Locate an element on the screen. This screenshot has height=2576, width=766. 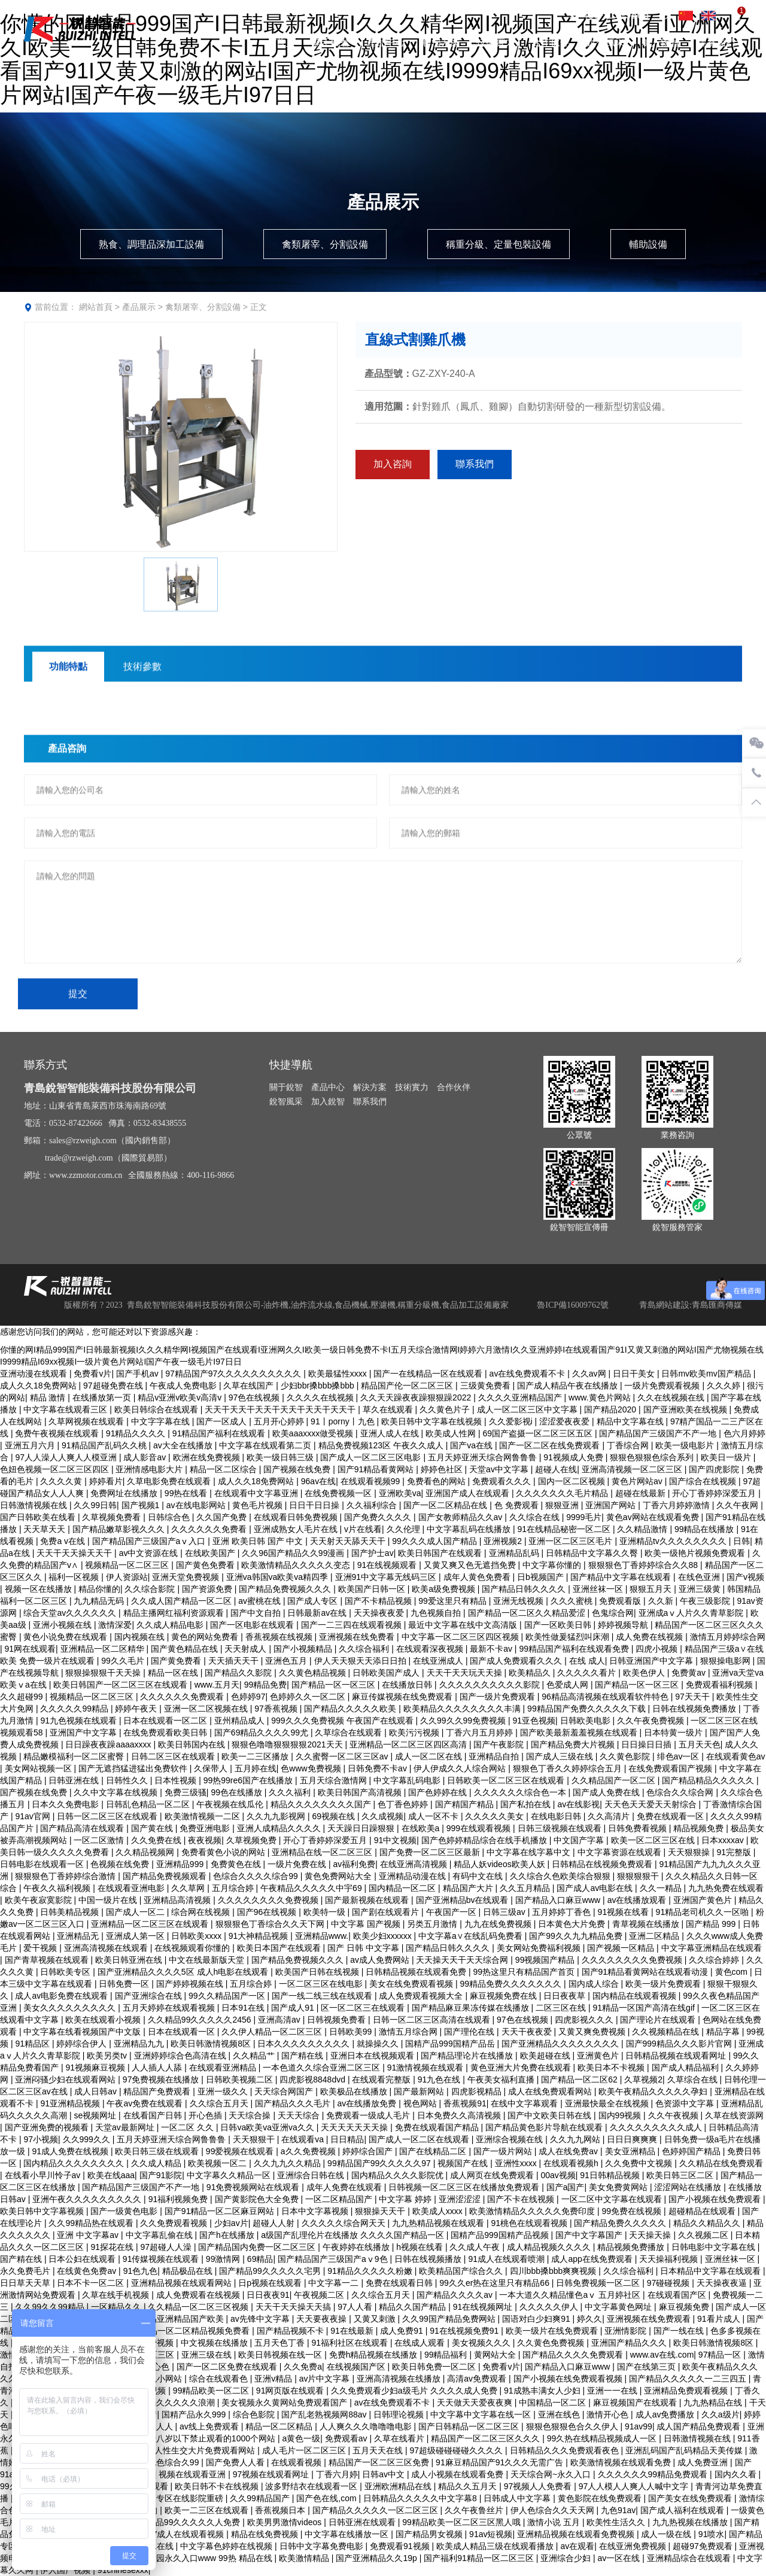
日日干日日操 is located at coordinates (315, 1505).